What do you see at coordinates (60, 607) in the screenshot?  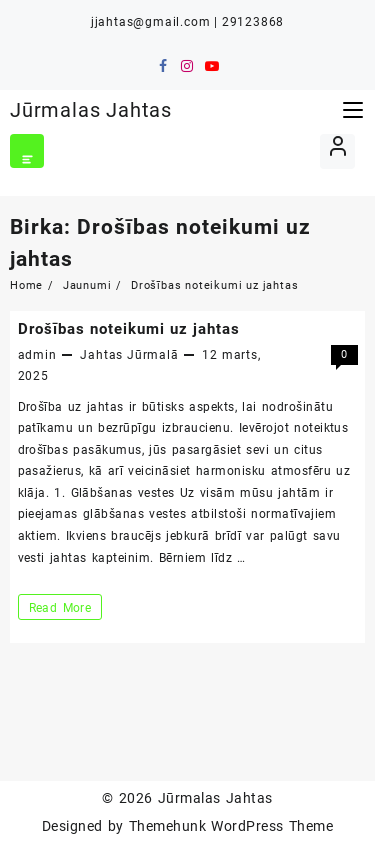 I see `Read More` at bounding box center [60, 607].